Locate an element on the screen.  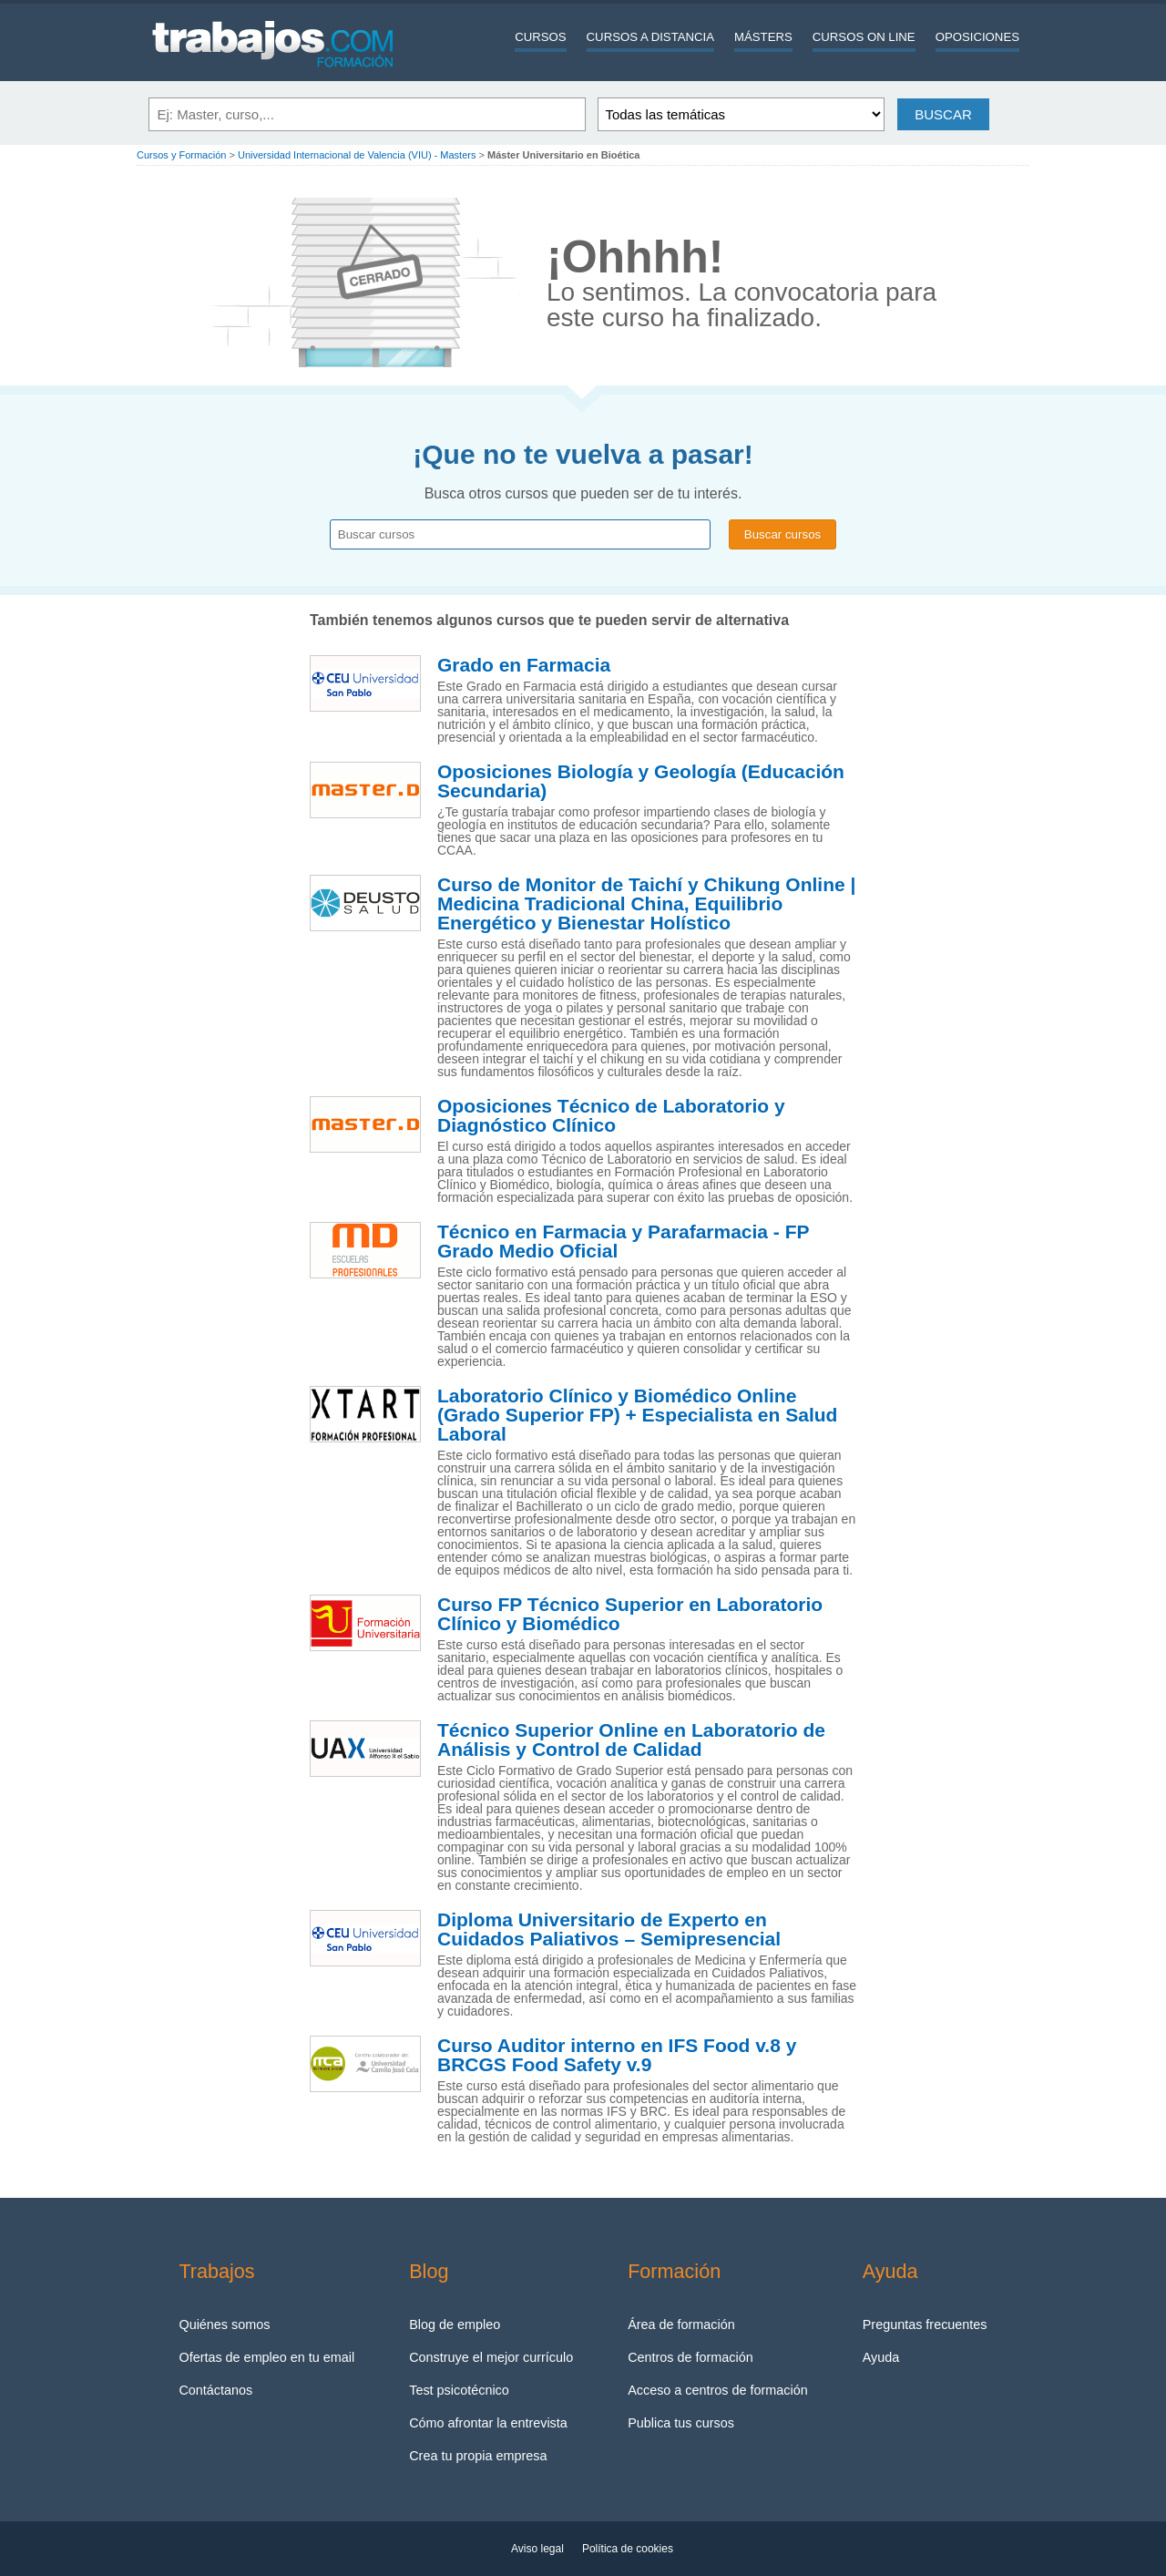
Ayuda is located at coordinates (881, 2357).